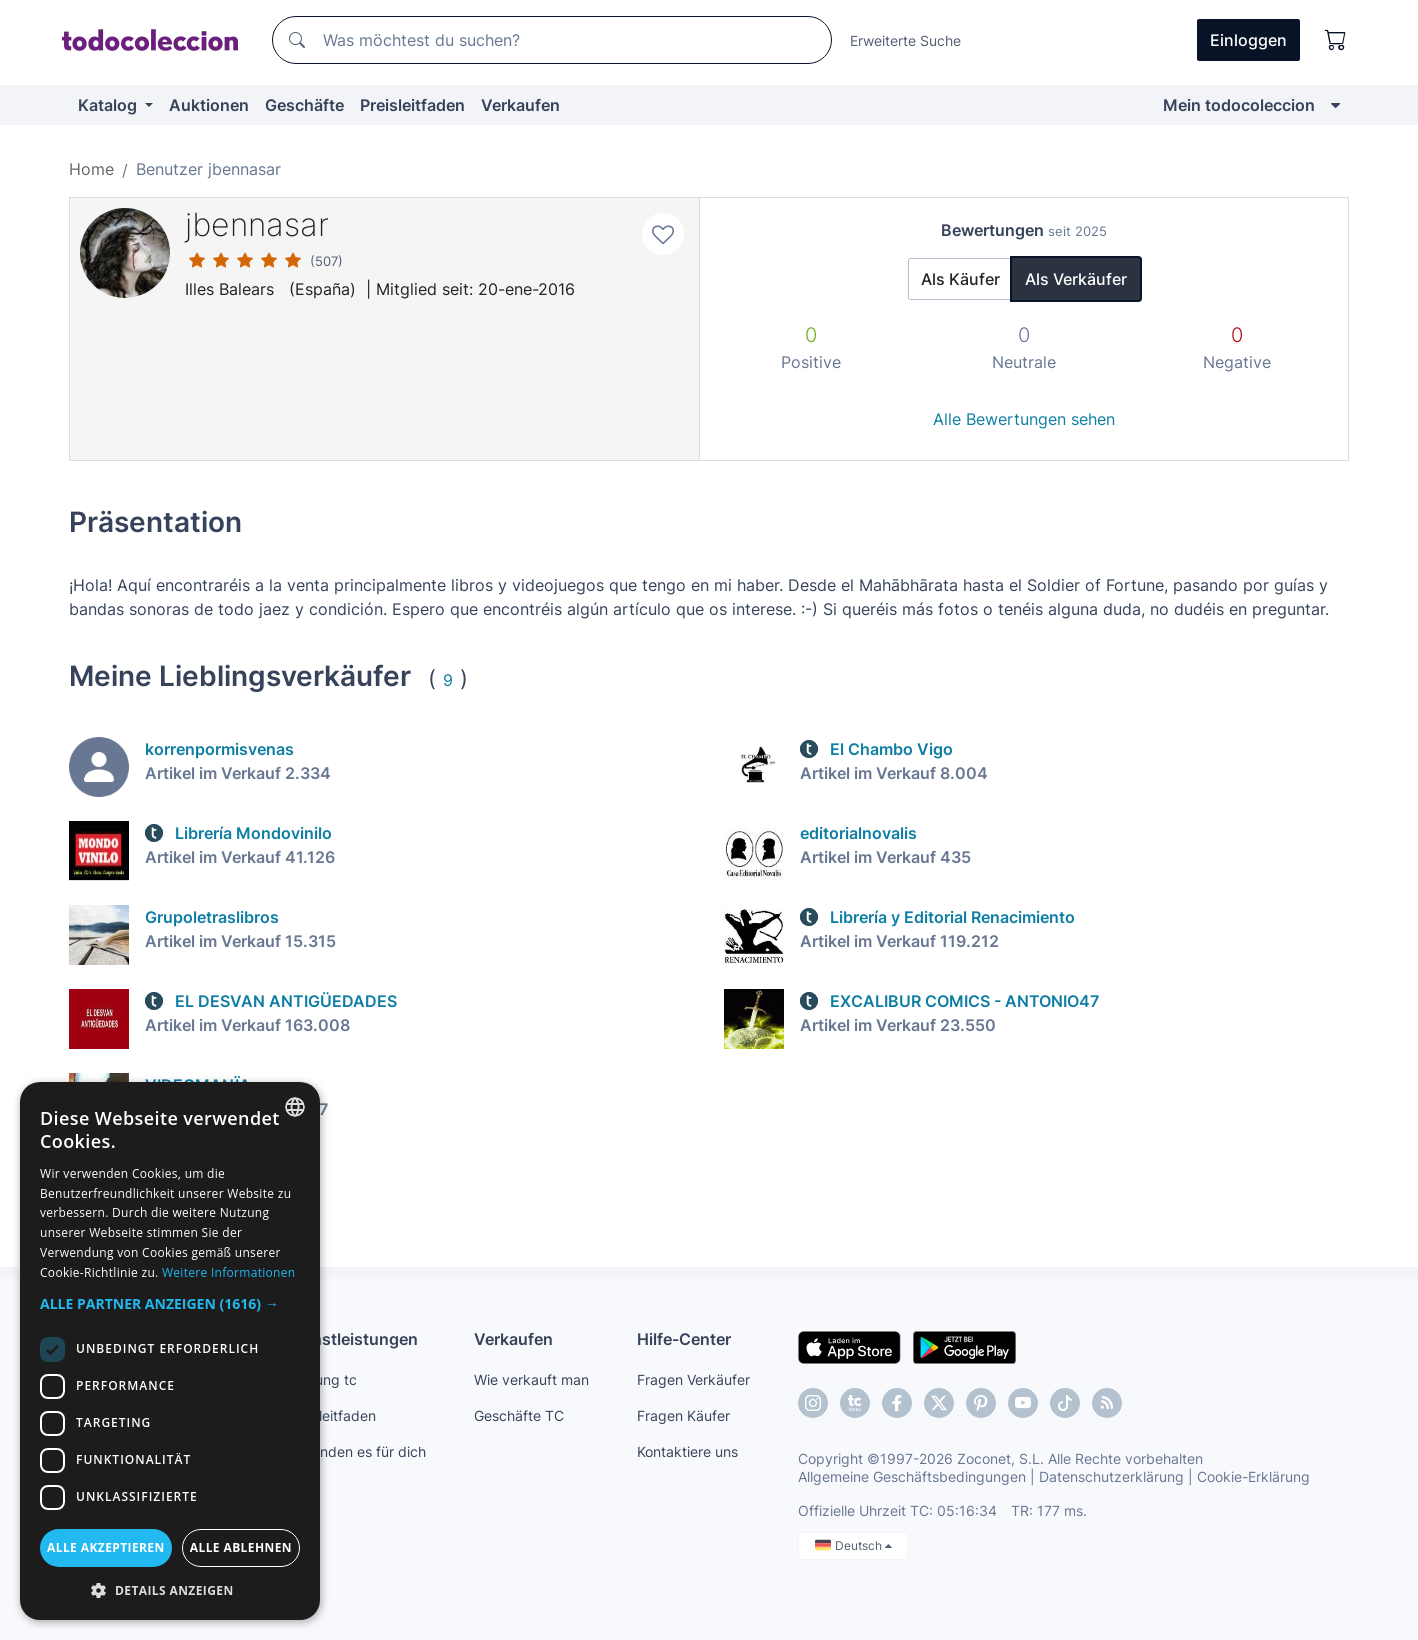 This screenshot has width=1418, height=1640. What do you see at coordinates (170, 1351) in the screenshot?
I see `[dialog]` at bounding box center [170, 1351].